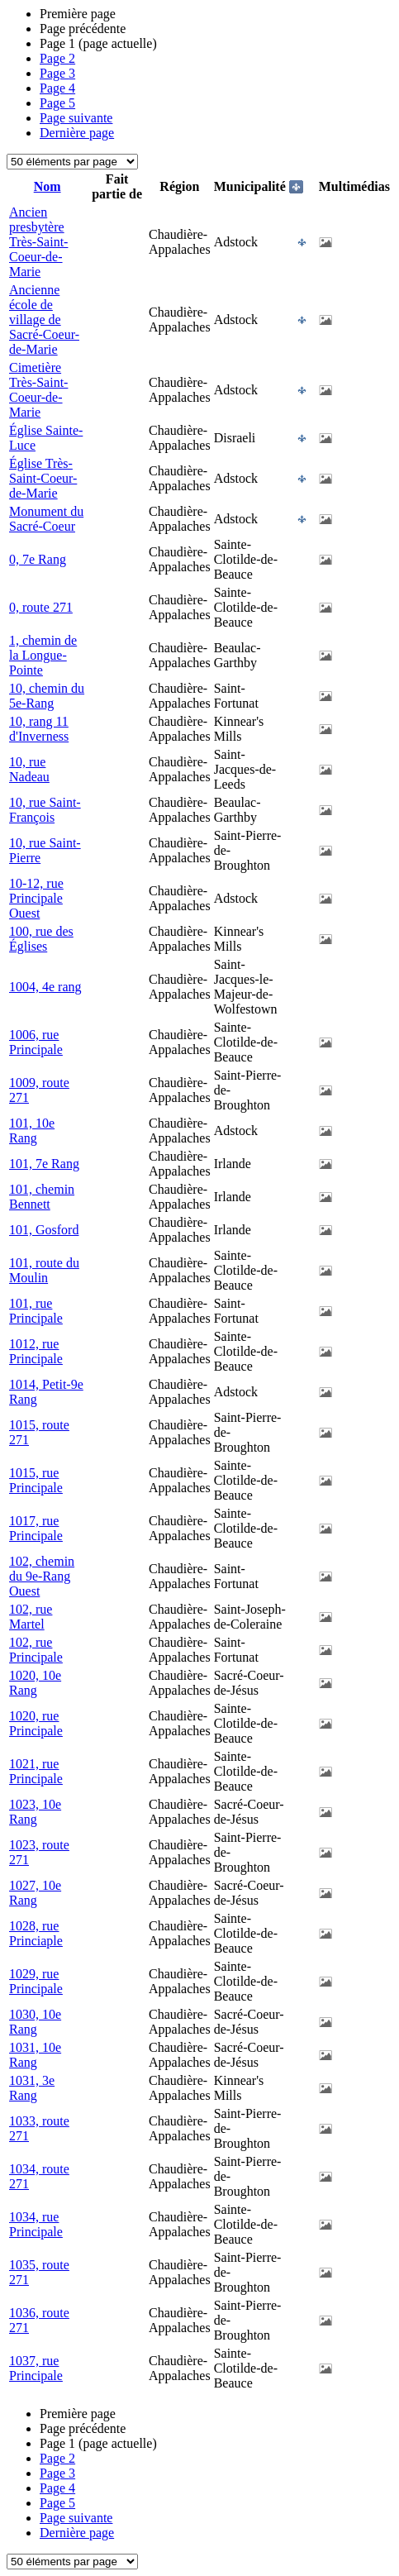 Image resolution: width=399 pixels, height=2576 pixels. Describe the element at coordinates (36, 1480) in the screenshot. I see `1015, rue Principale` at that location.